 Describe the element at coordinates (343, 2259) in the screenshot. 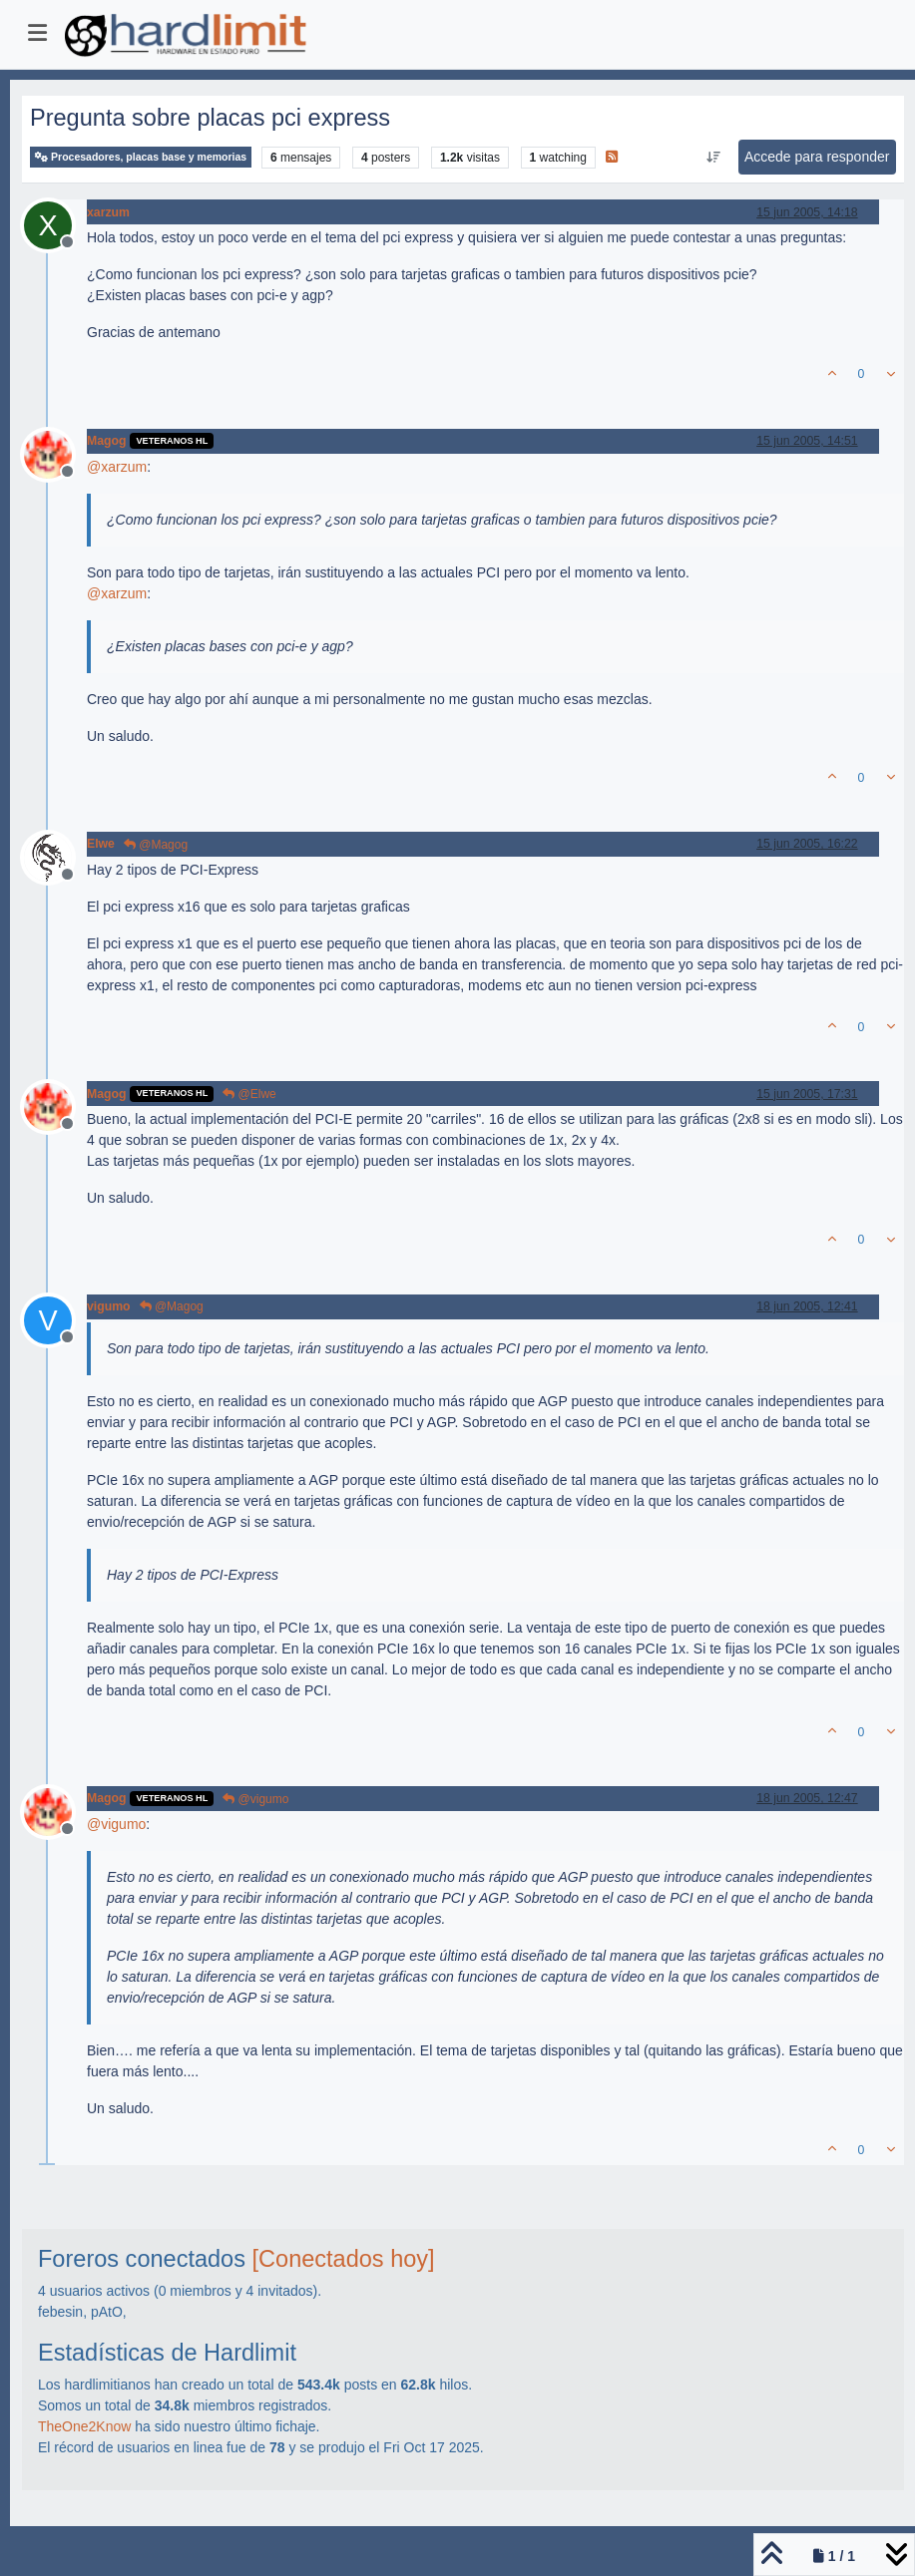

I see `[Conectados hoy]` at that location.